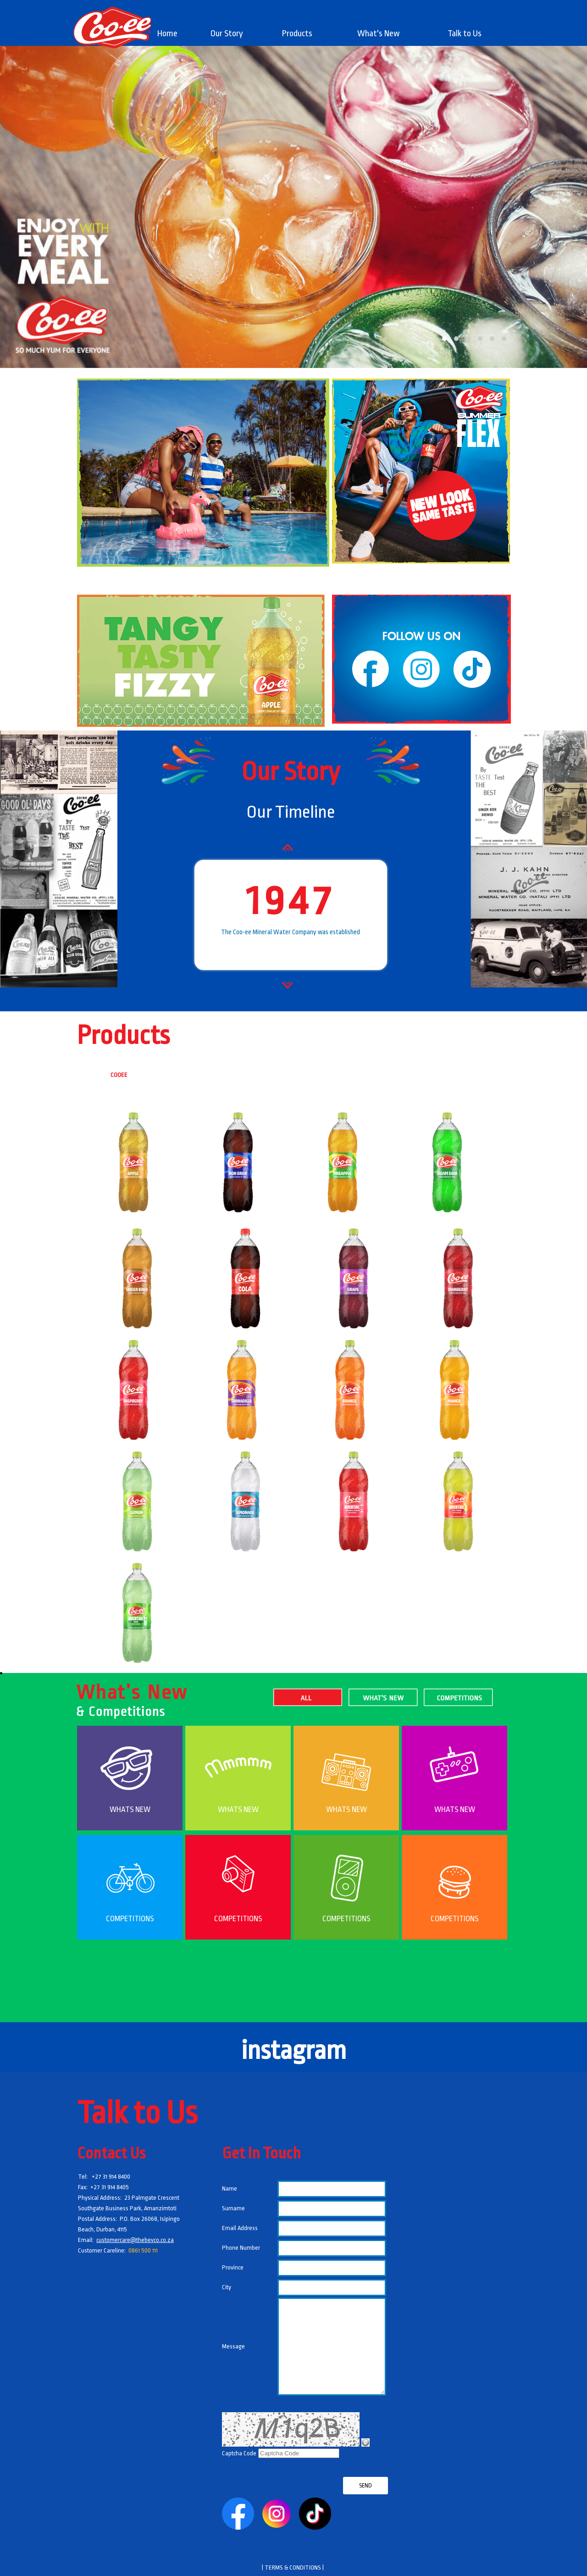  Describe the element at coordinates (296, 995) in the screenshot. I see `Next` at that location.